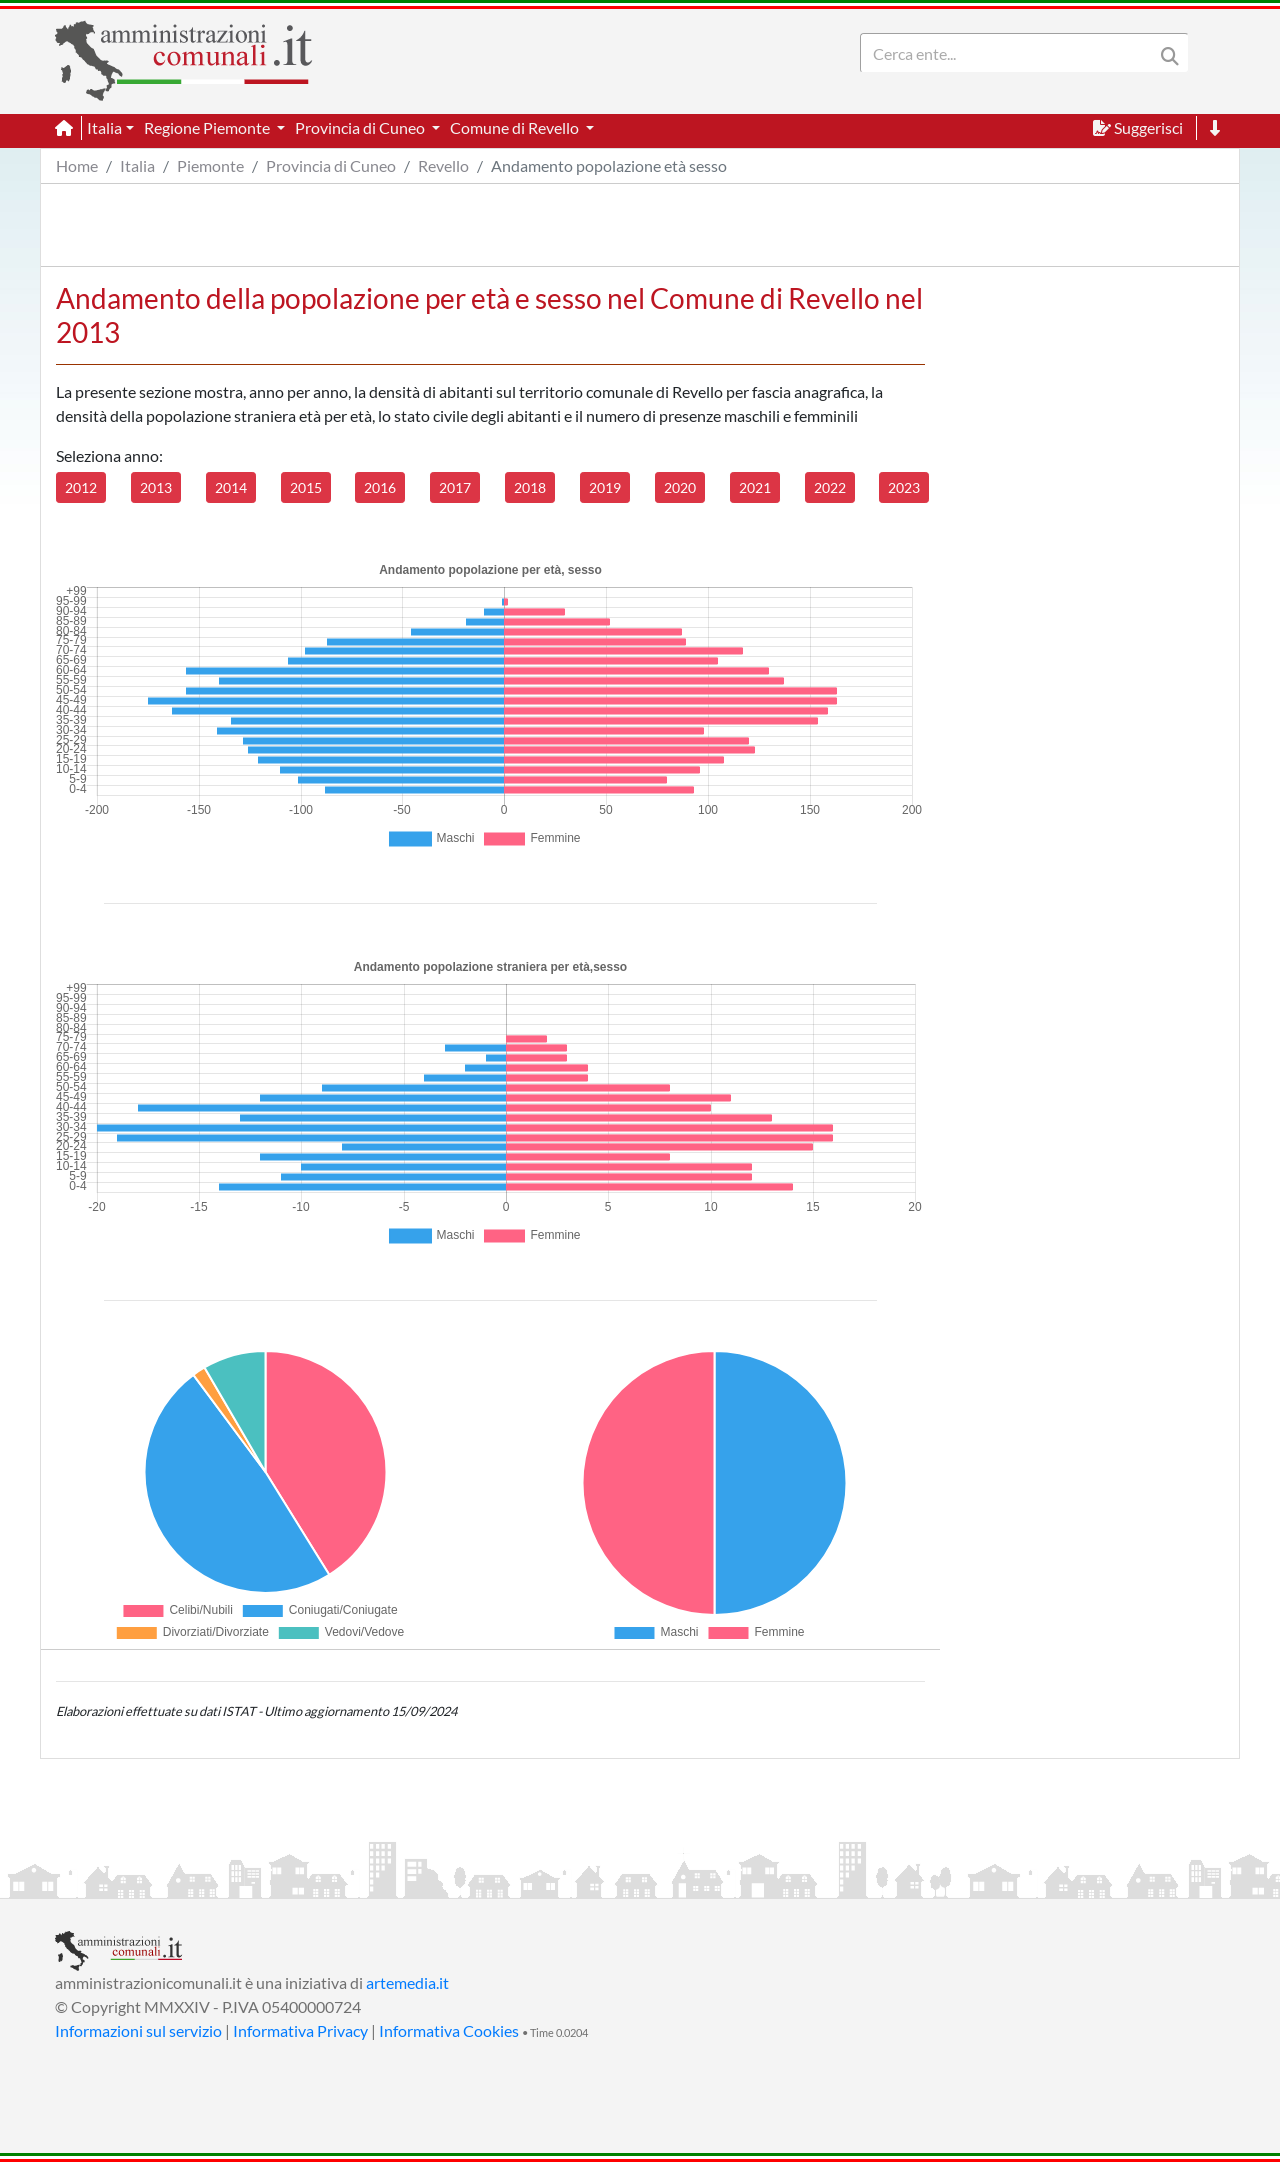 This screenshot has height=2162, width=1280. Describe the element at coordinates (361, 127) in the screenshot. I see `Provincia di Cuneo [button]` at that location.